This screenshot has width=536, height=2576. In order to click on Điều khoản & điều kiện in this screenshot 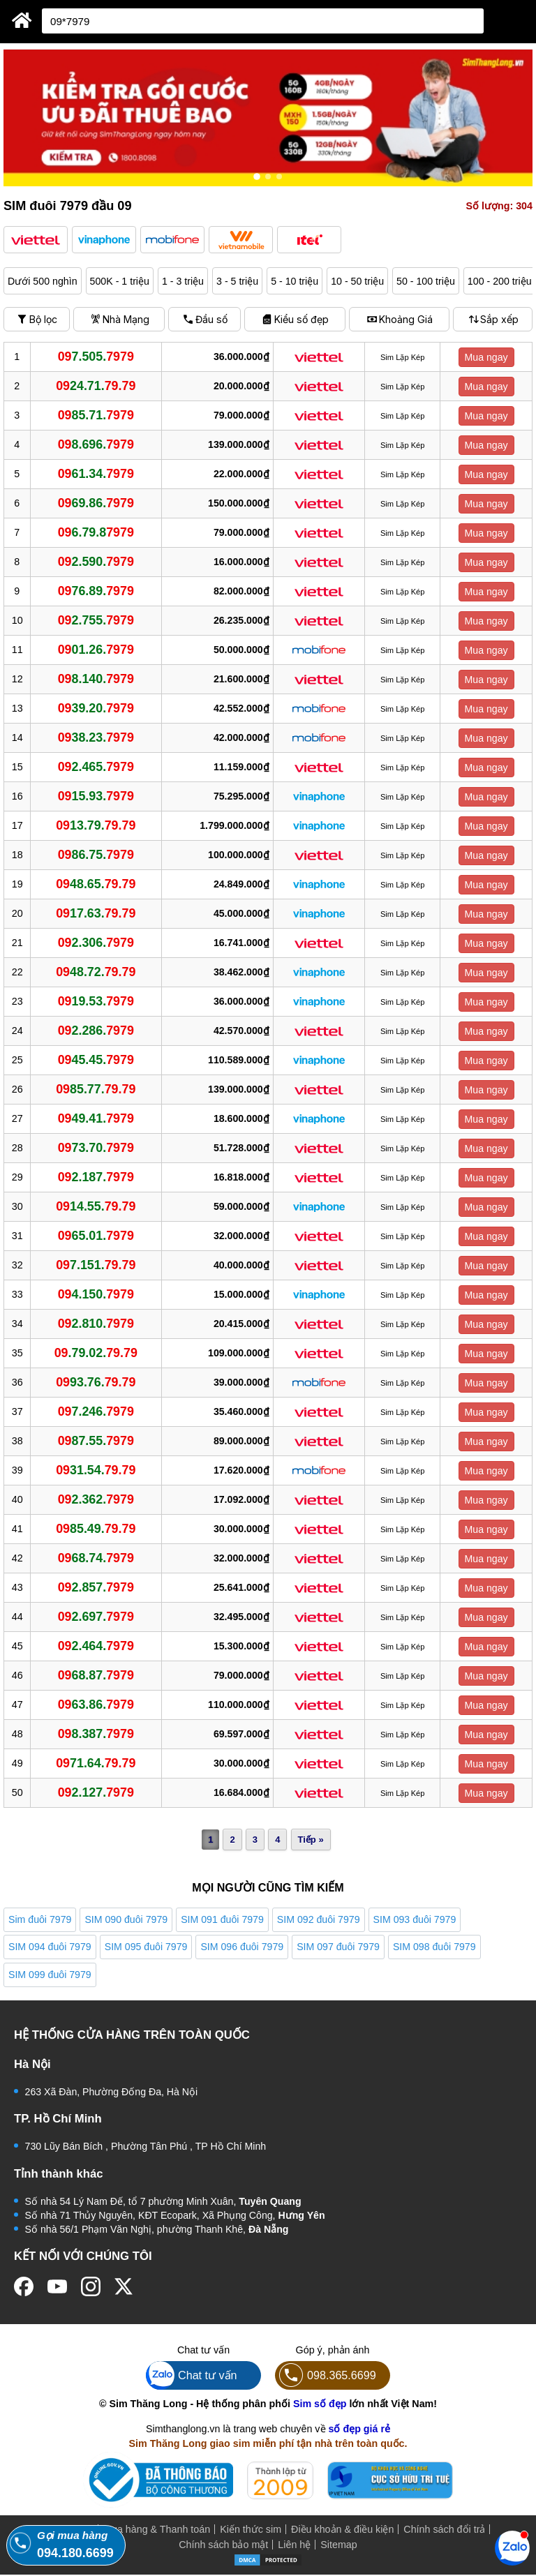, I will do `click(342, 2530)`.